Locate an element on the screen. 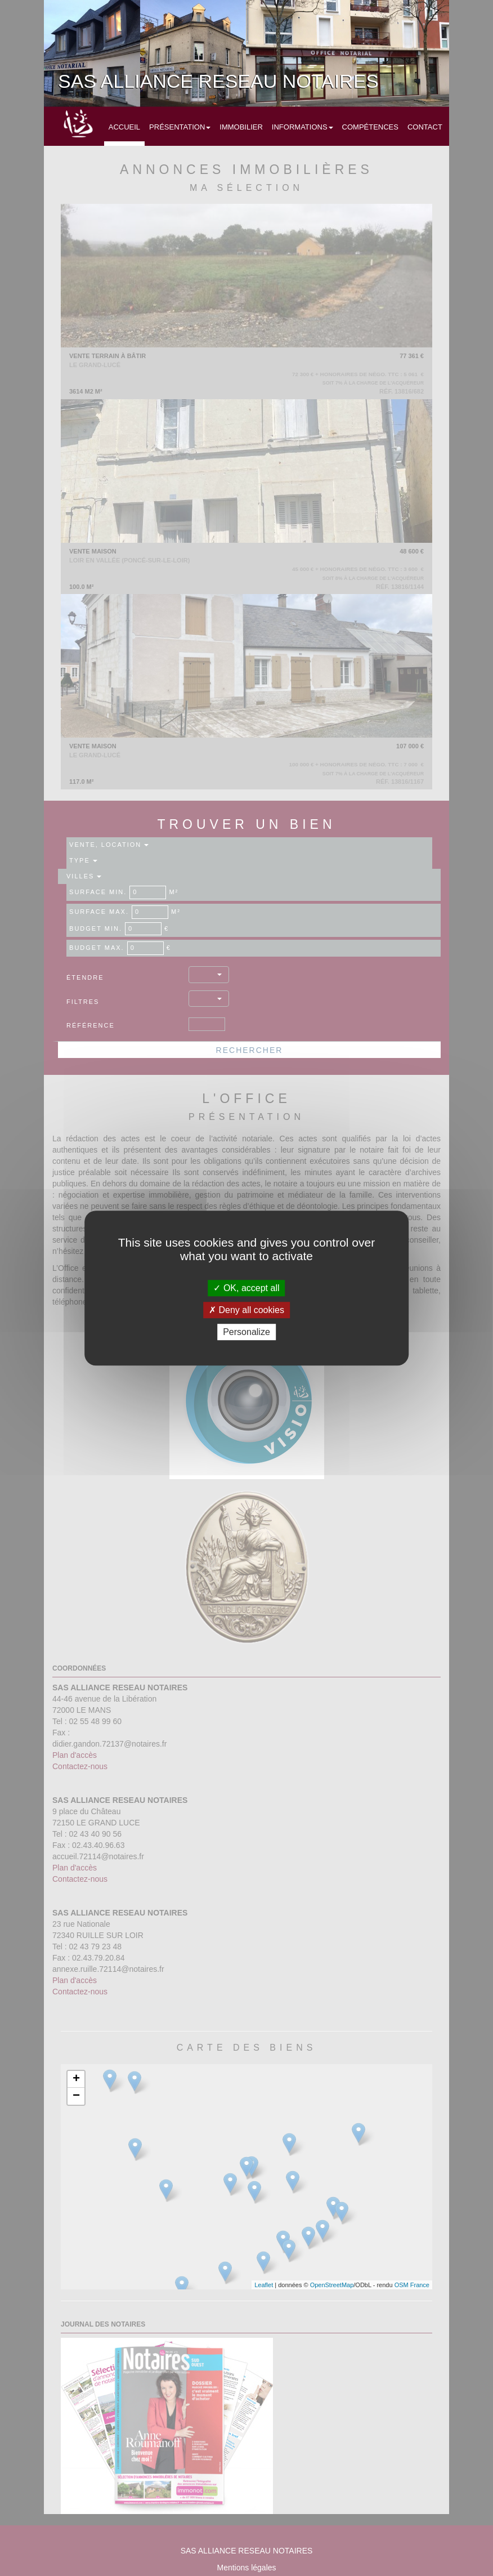 This screenshot has height=2576, width=493. OpenStreetMap is located at coordinates (332, 2285).